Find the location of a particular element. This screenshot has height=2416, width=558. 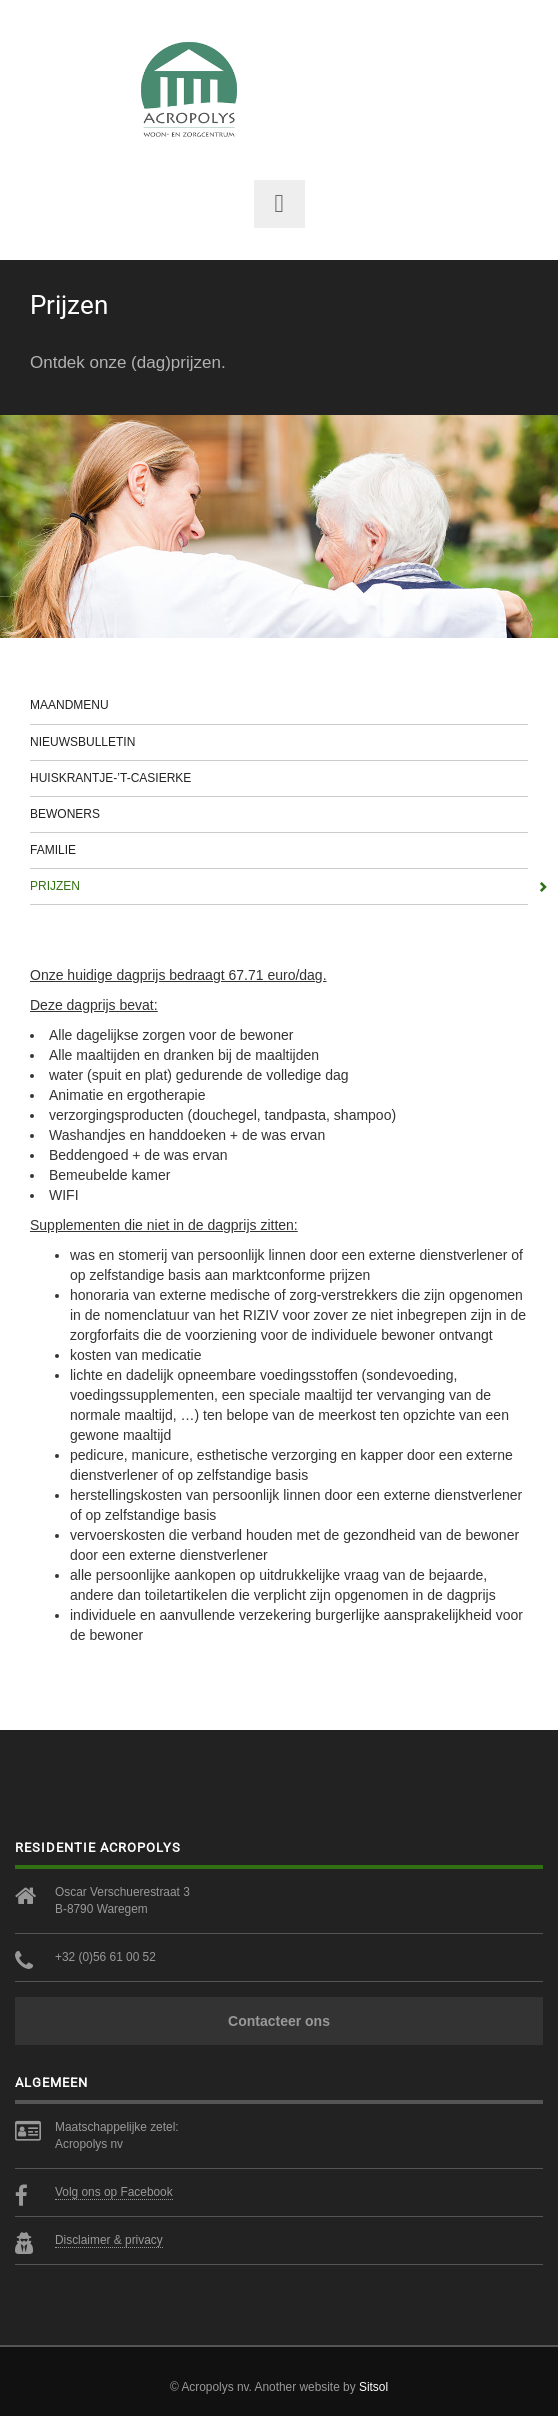

Sitsol is located at coordinates (373, 2387).